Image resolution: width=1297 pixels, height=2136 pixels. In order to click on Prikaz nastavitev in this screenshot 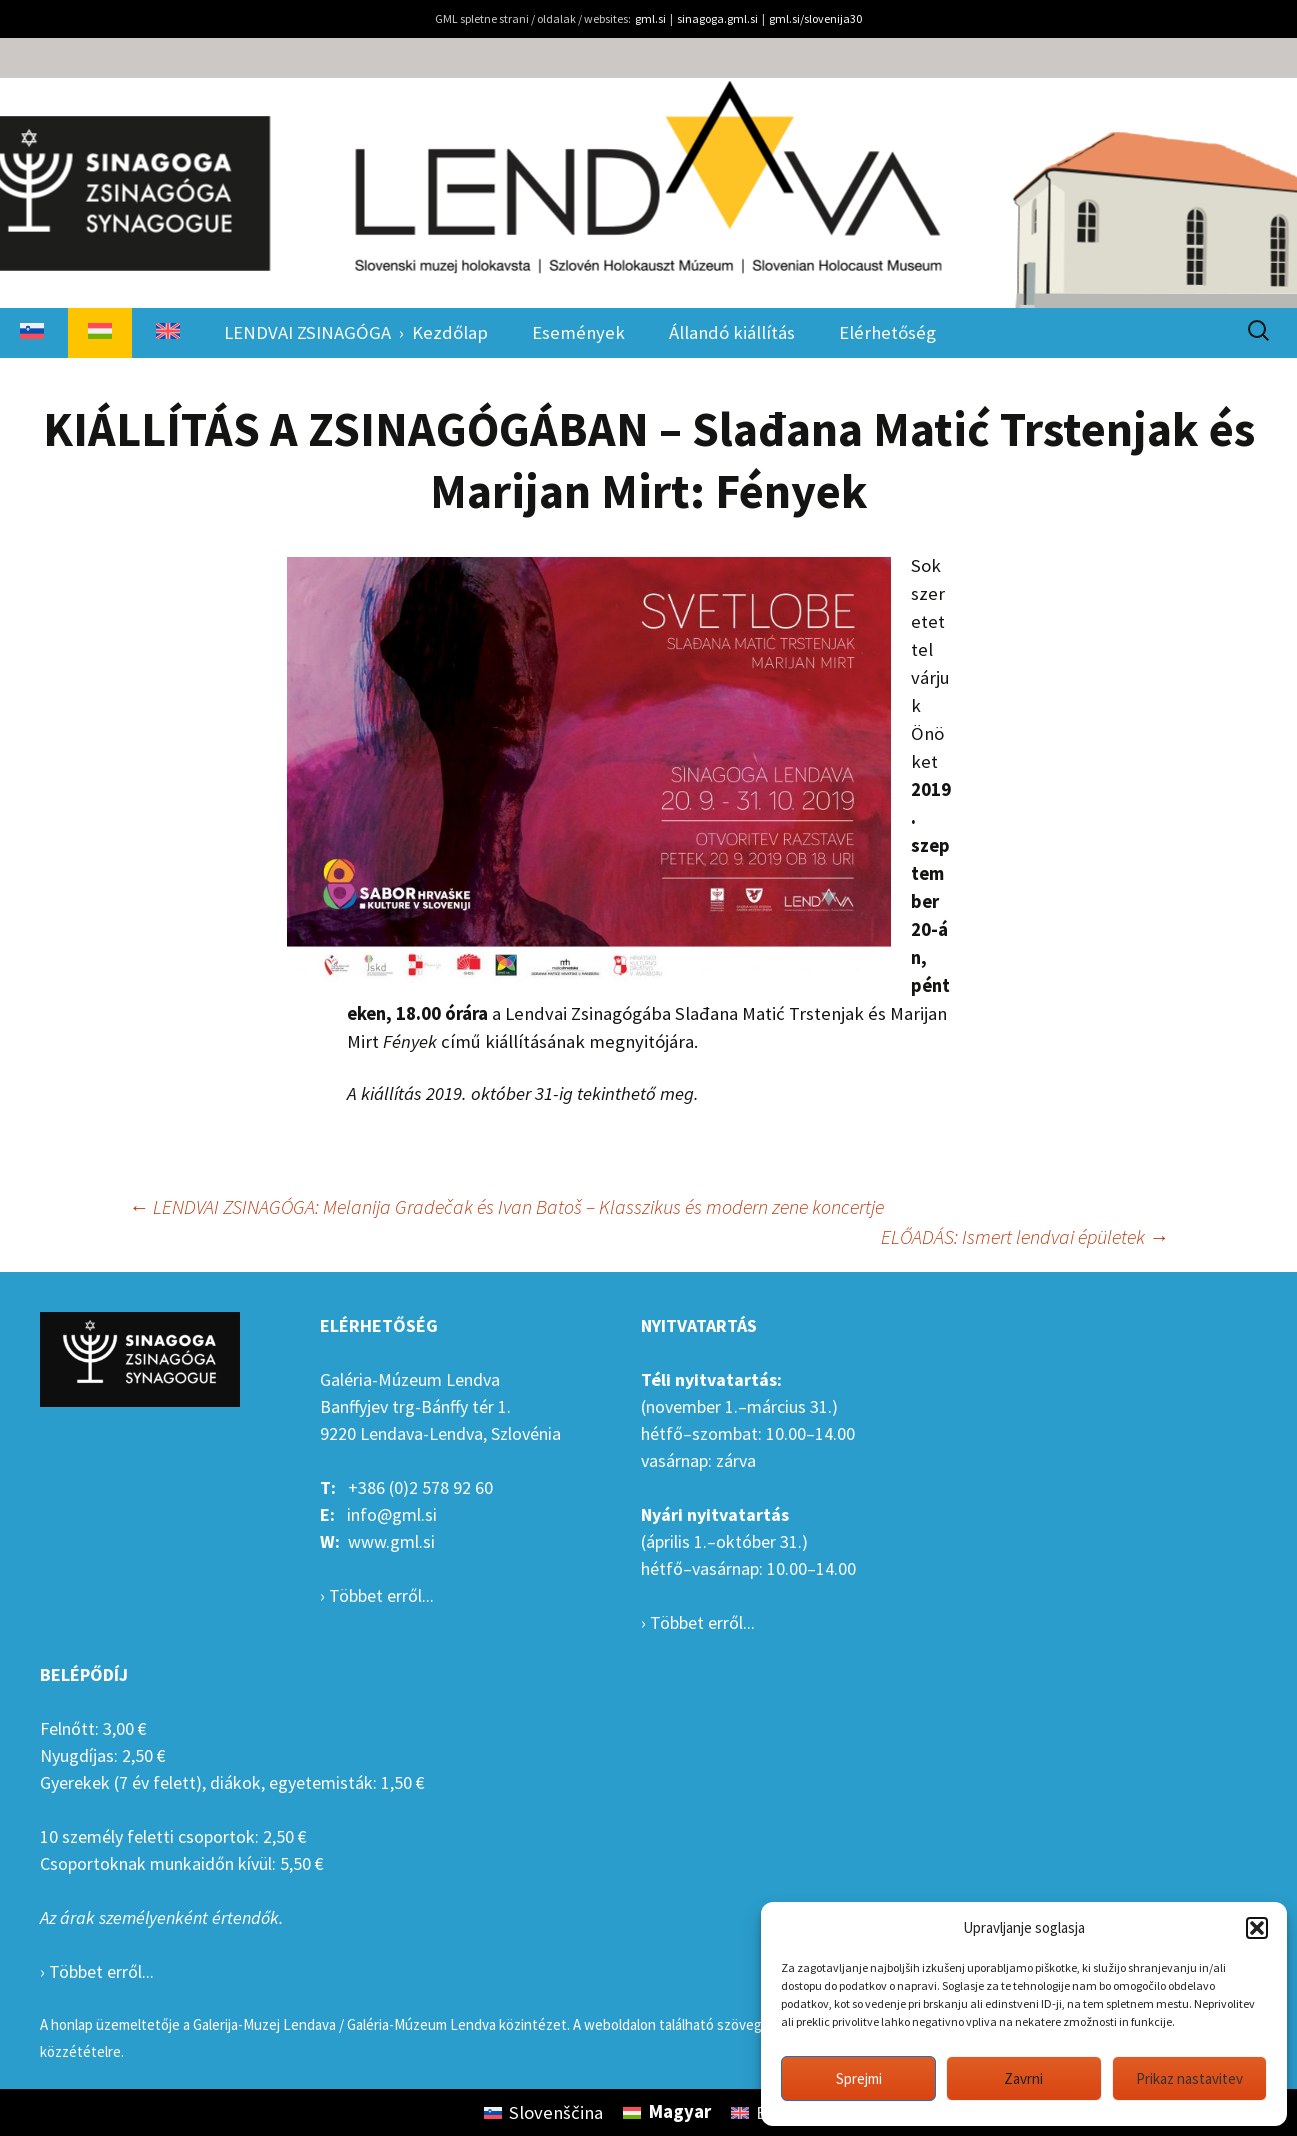, I will do `click(1189, 2078)`.